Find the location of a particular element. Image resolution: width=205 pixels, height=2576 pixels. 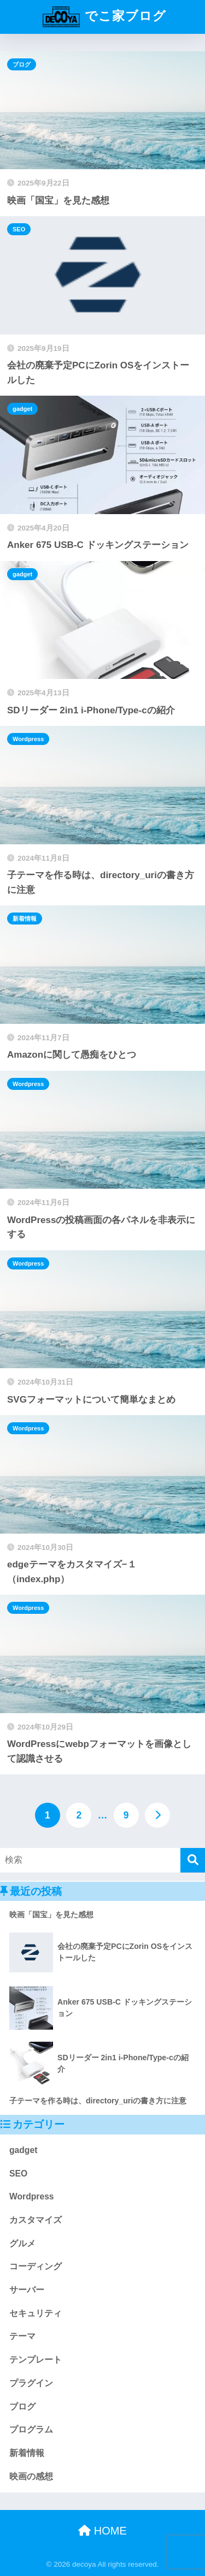

セキュリティ is located at coordinates (35, 2313).